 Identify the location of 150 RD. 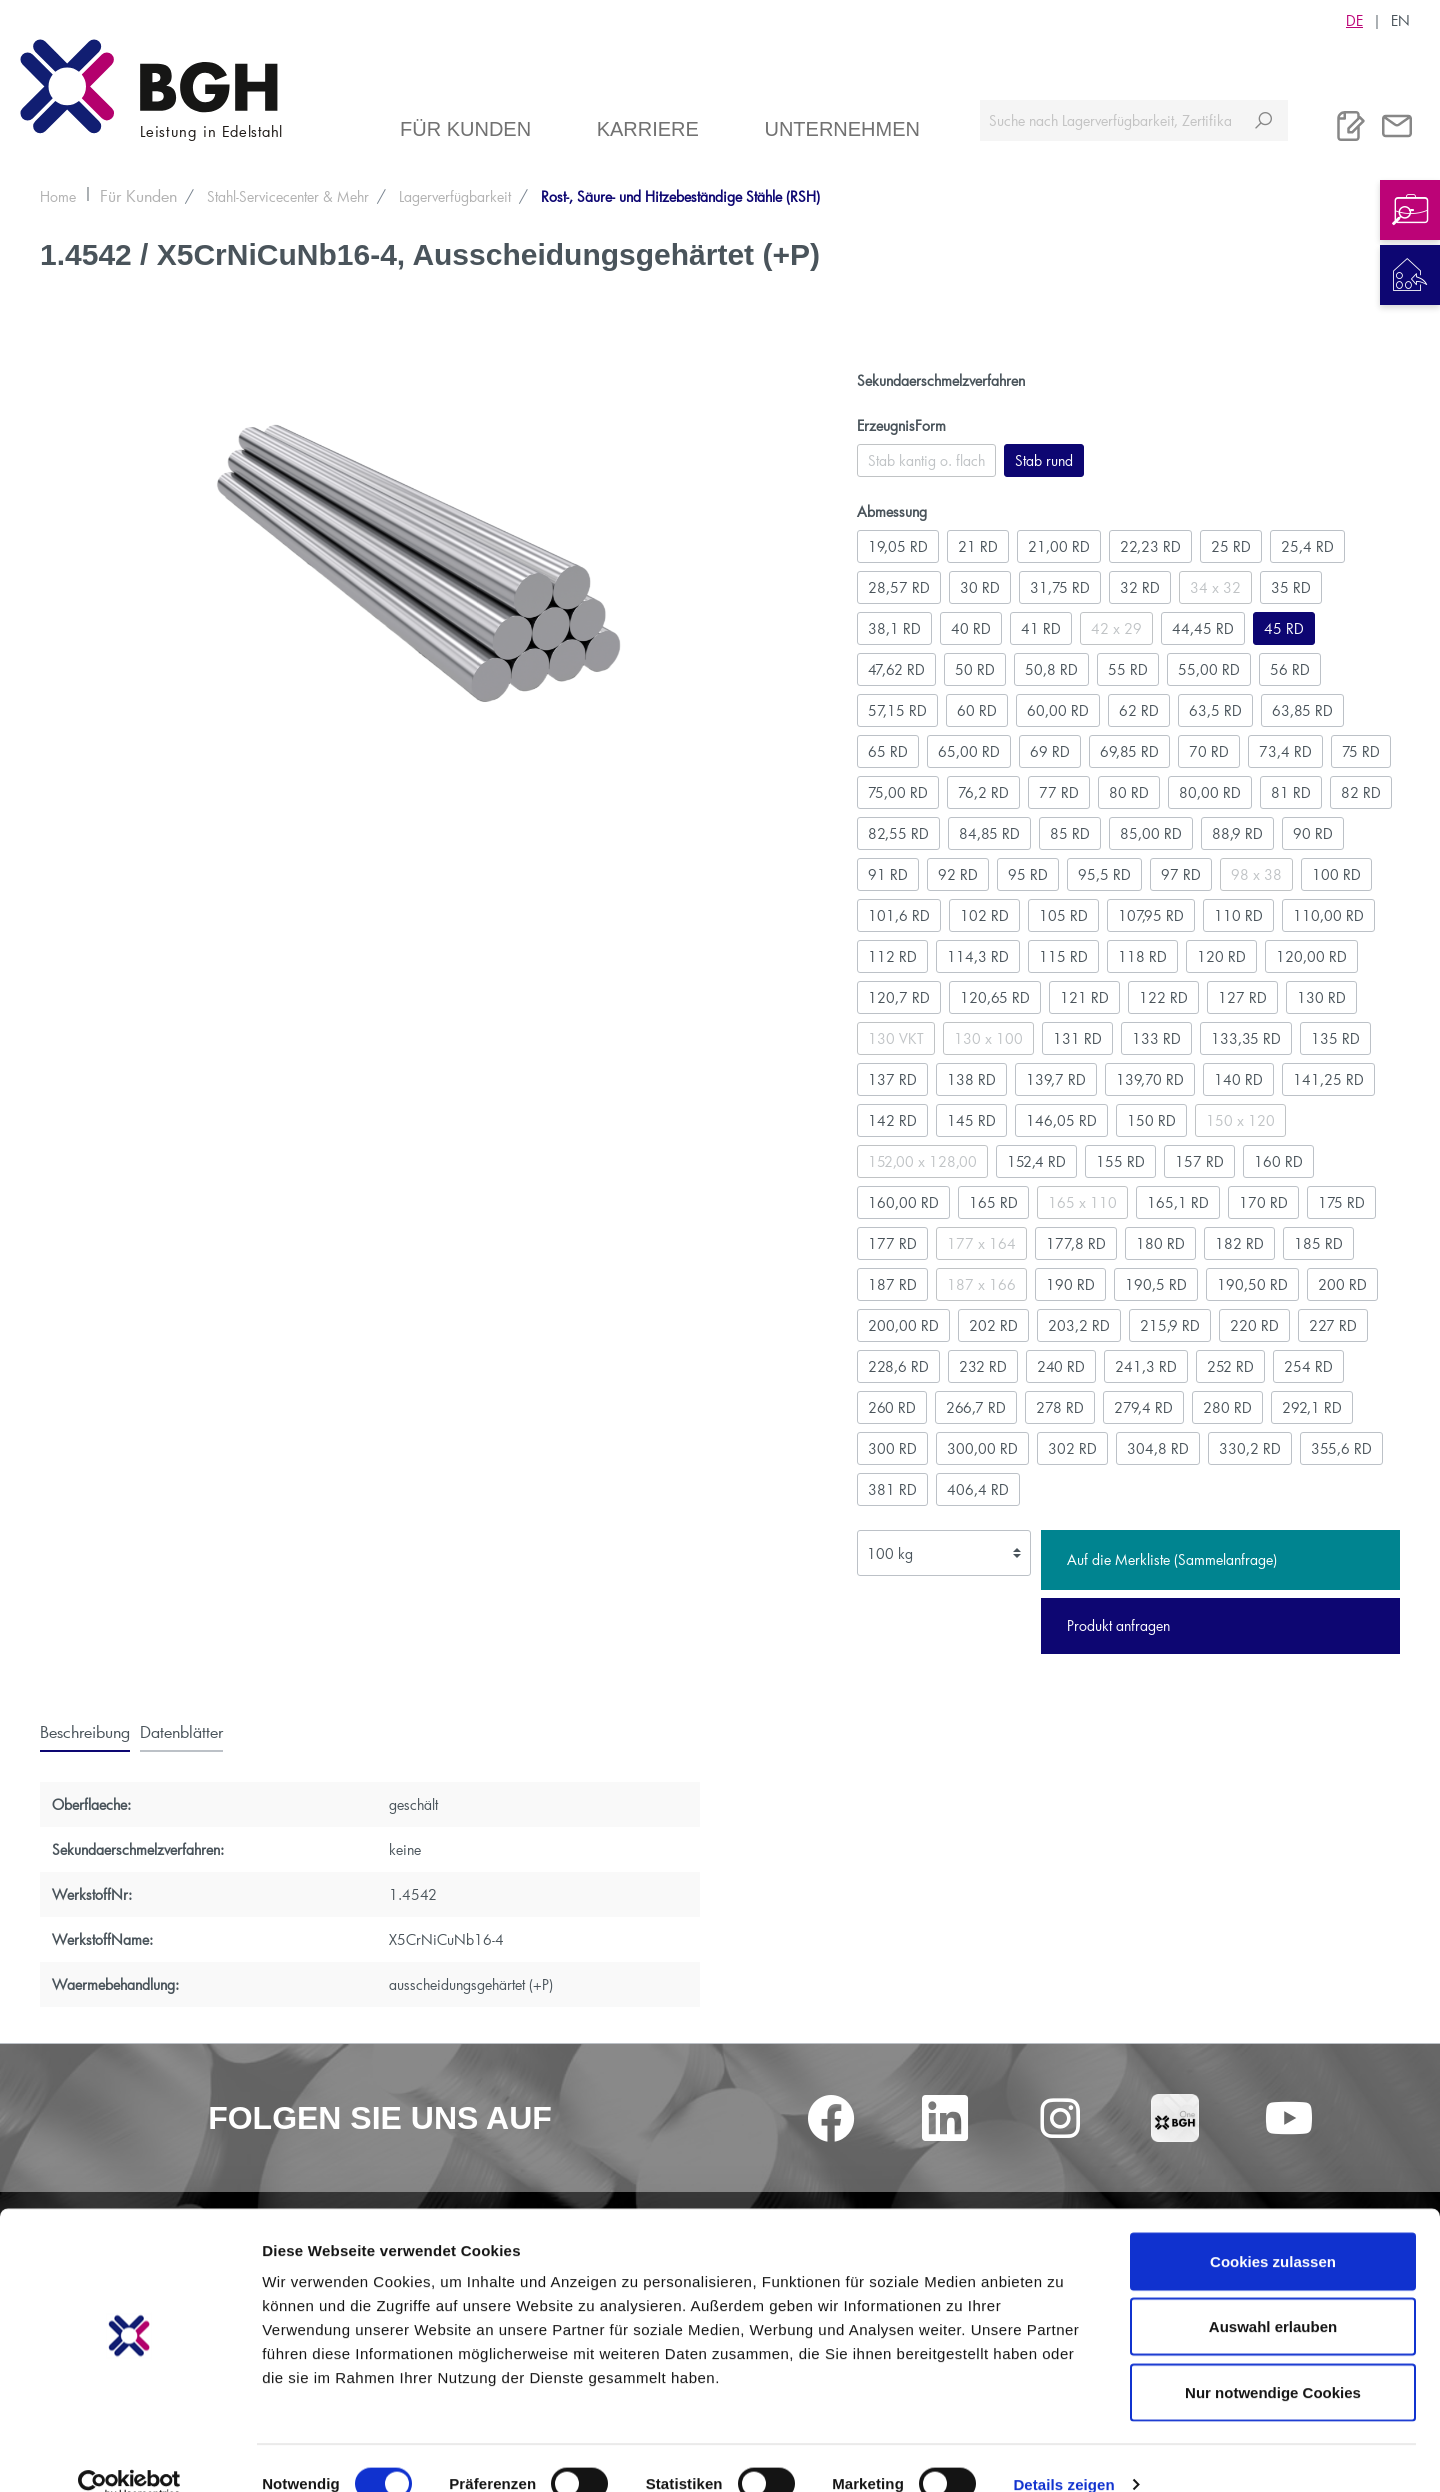
(1151, 1120).